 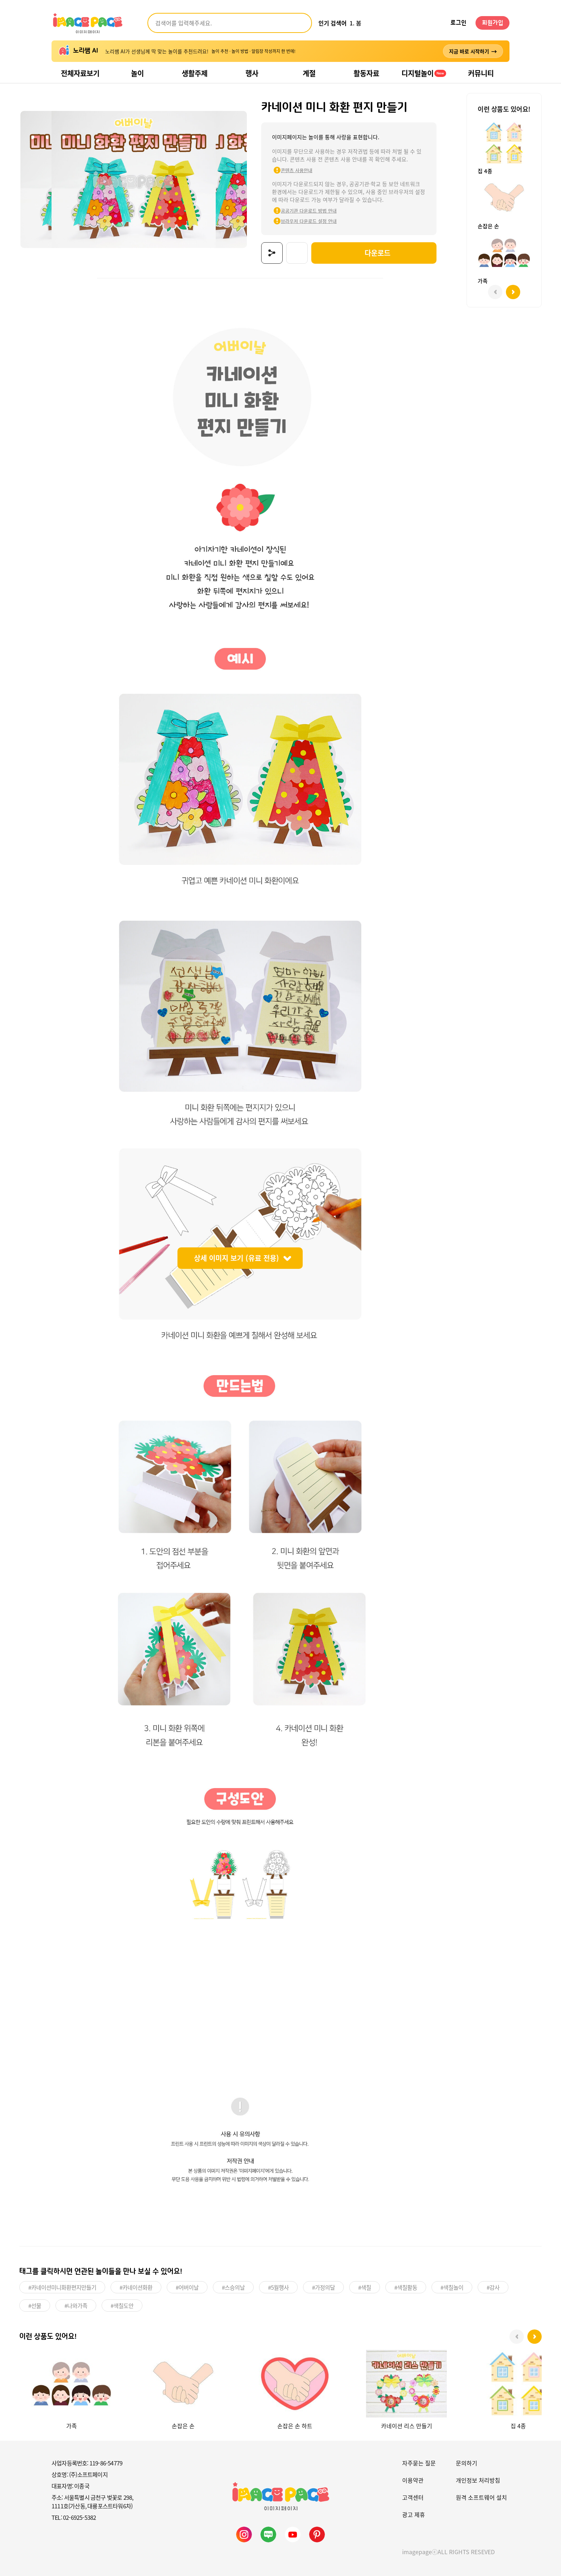 I want to click on #선물, so click(x=34, y=2304).